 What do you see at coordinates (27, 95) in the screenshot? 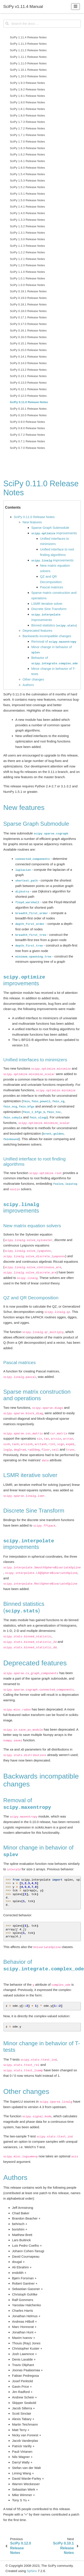
I see `SciPy 1.9.1 Release Notes` at bounding box center [27, 95].